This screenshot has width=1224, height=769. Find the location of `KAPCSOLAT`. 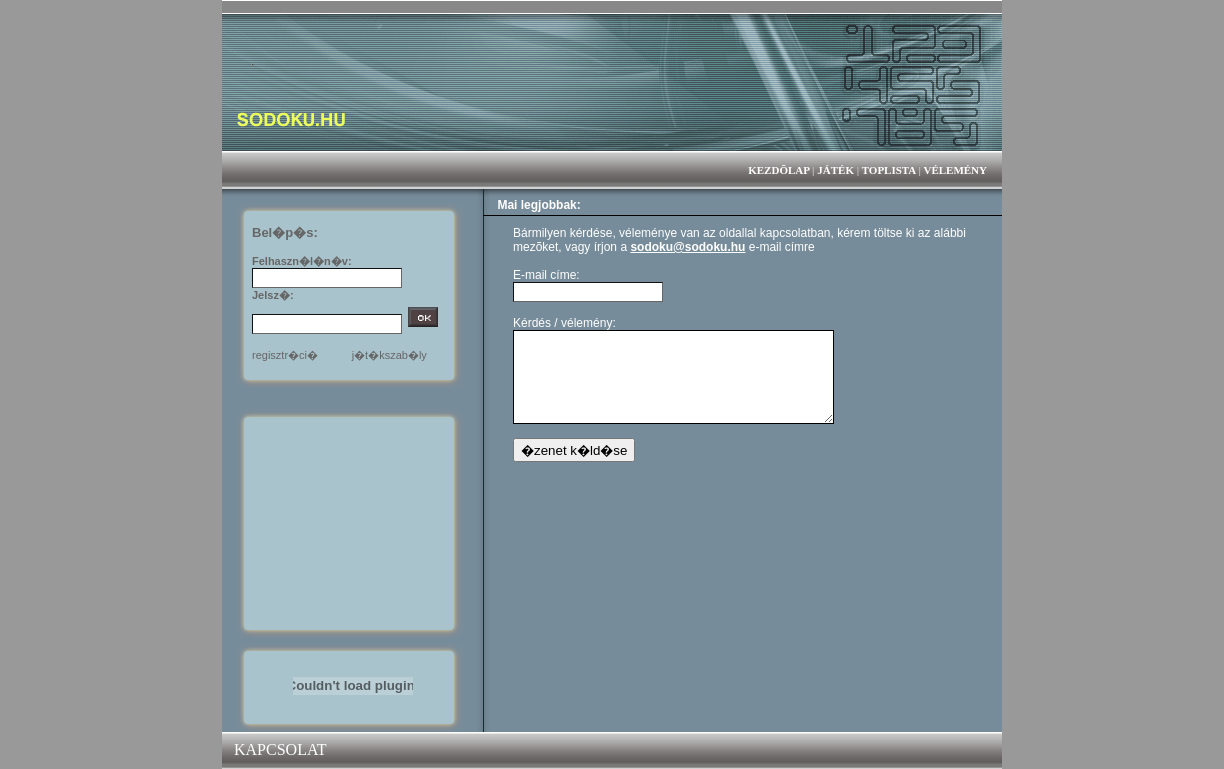

KAPCSOLAT is located at coordinates (280, 749).